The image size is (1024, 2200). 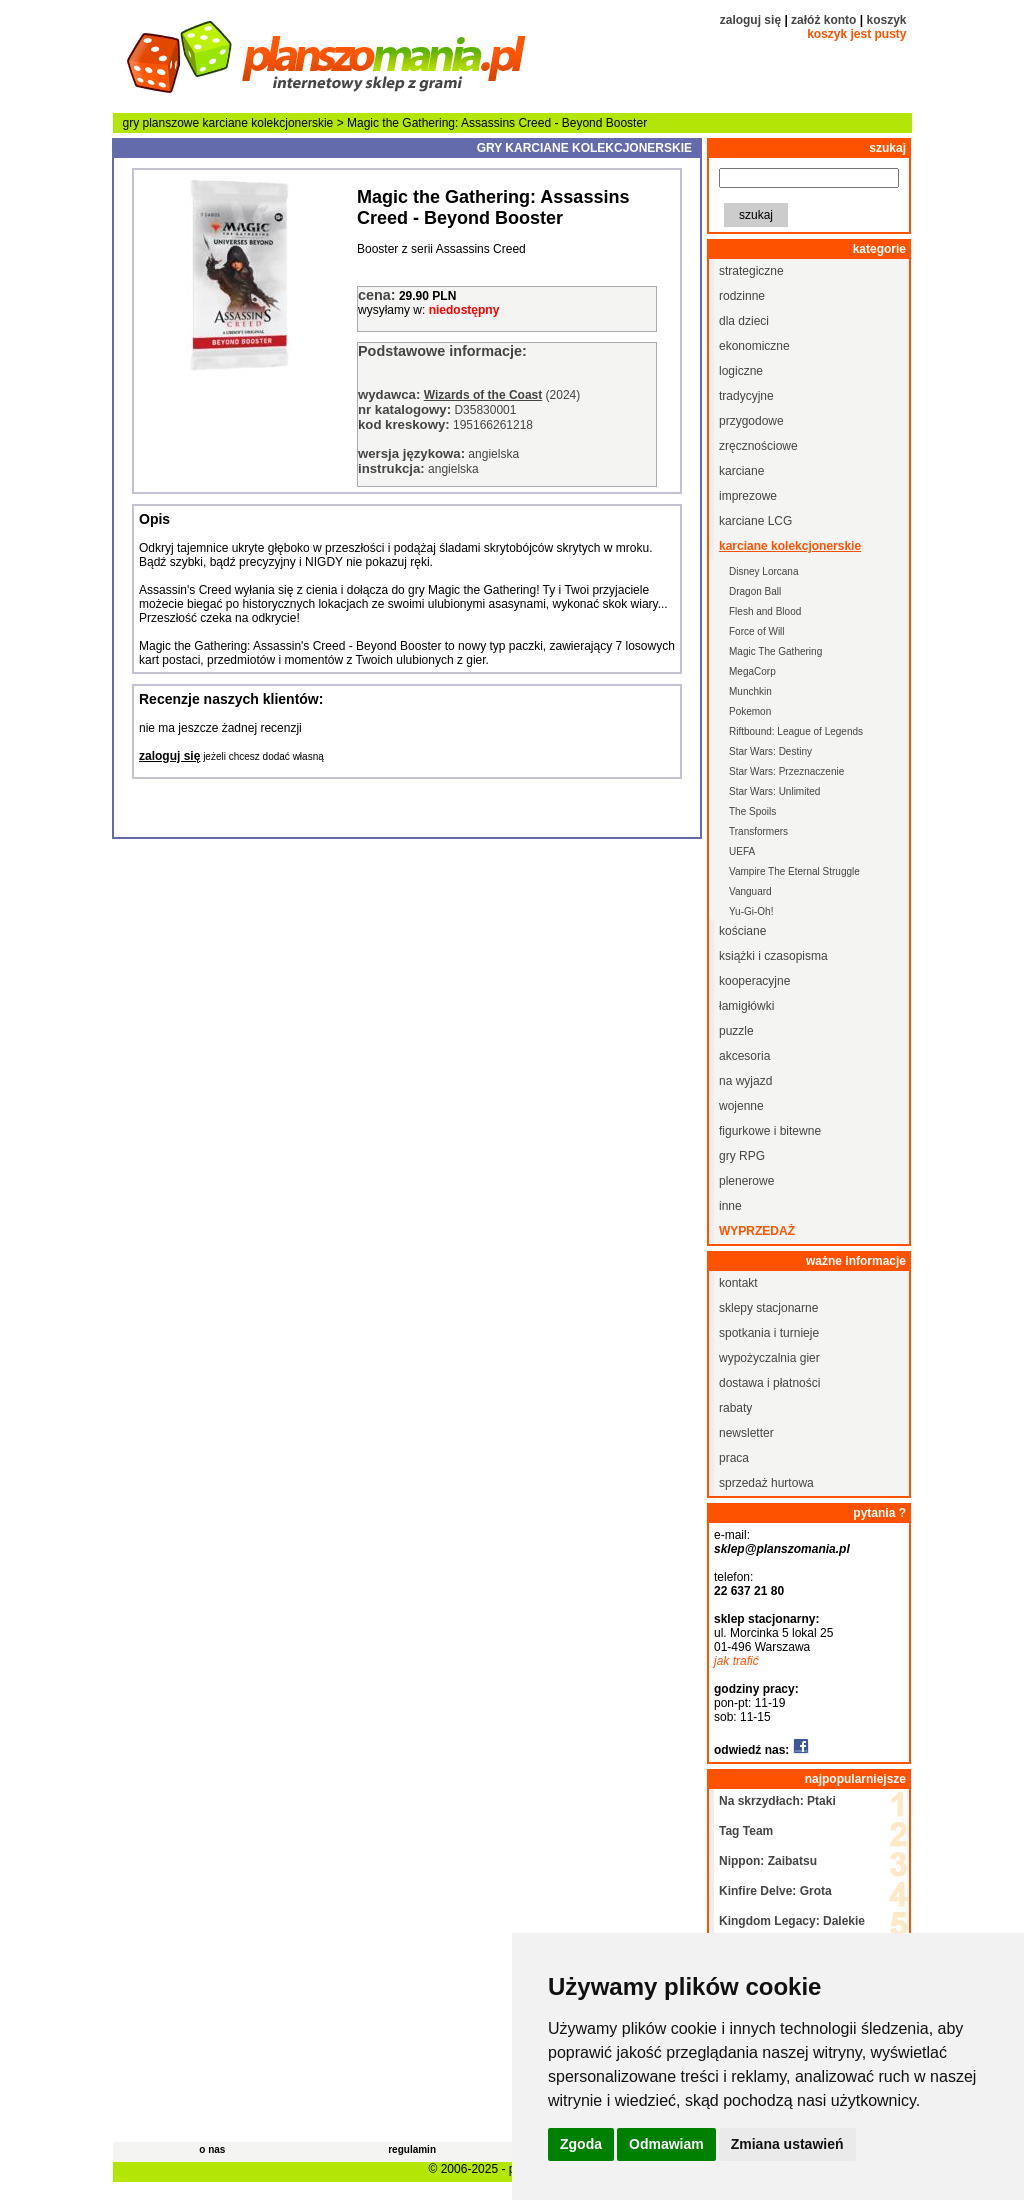 What do you see at coordinates (774, 791) in the screenshot?
I see `Star Wars: Unlimited` at bounding box center [774, 791].